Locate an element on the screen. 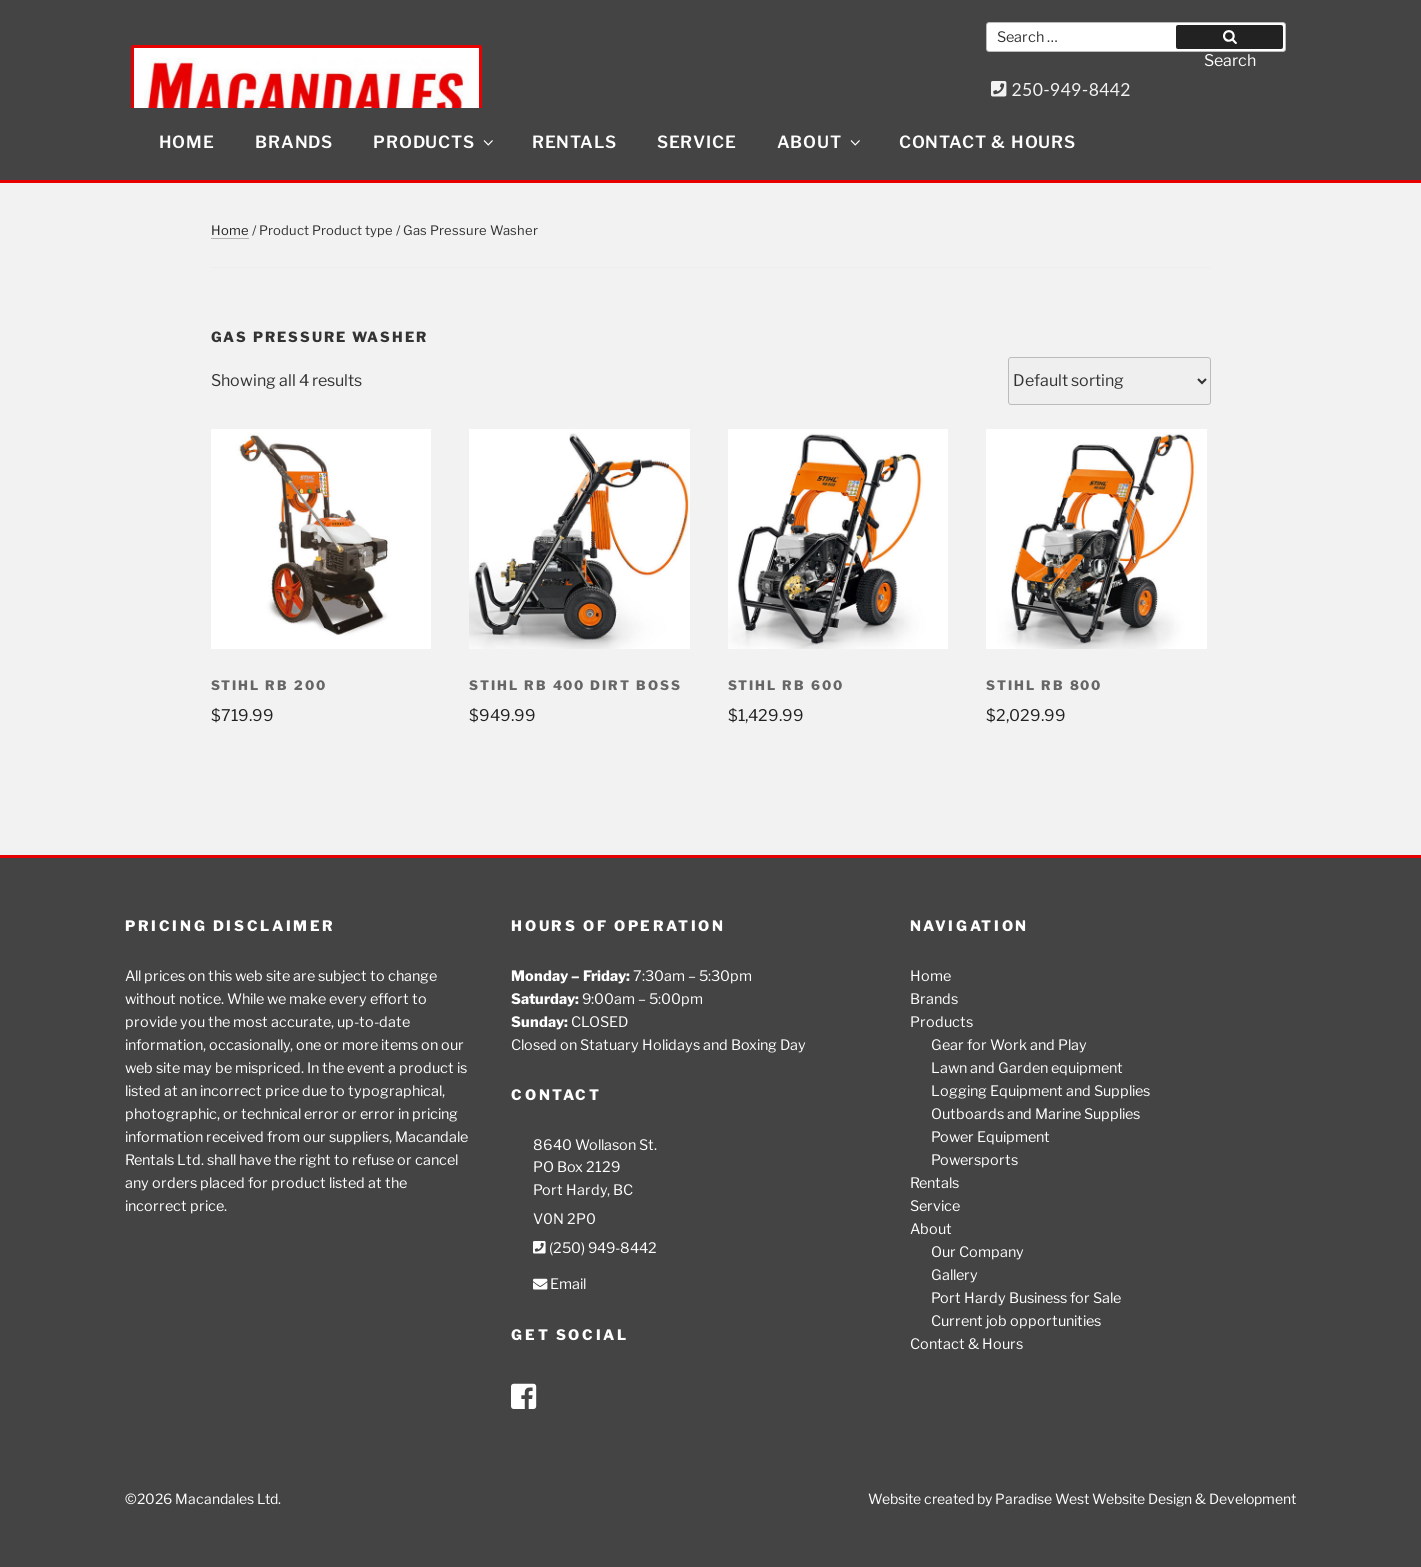  250-949-8442 is located at coordinates (1061, 89).